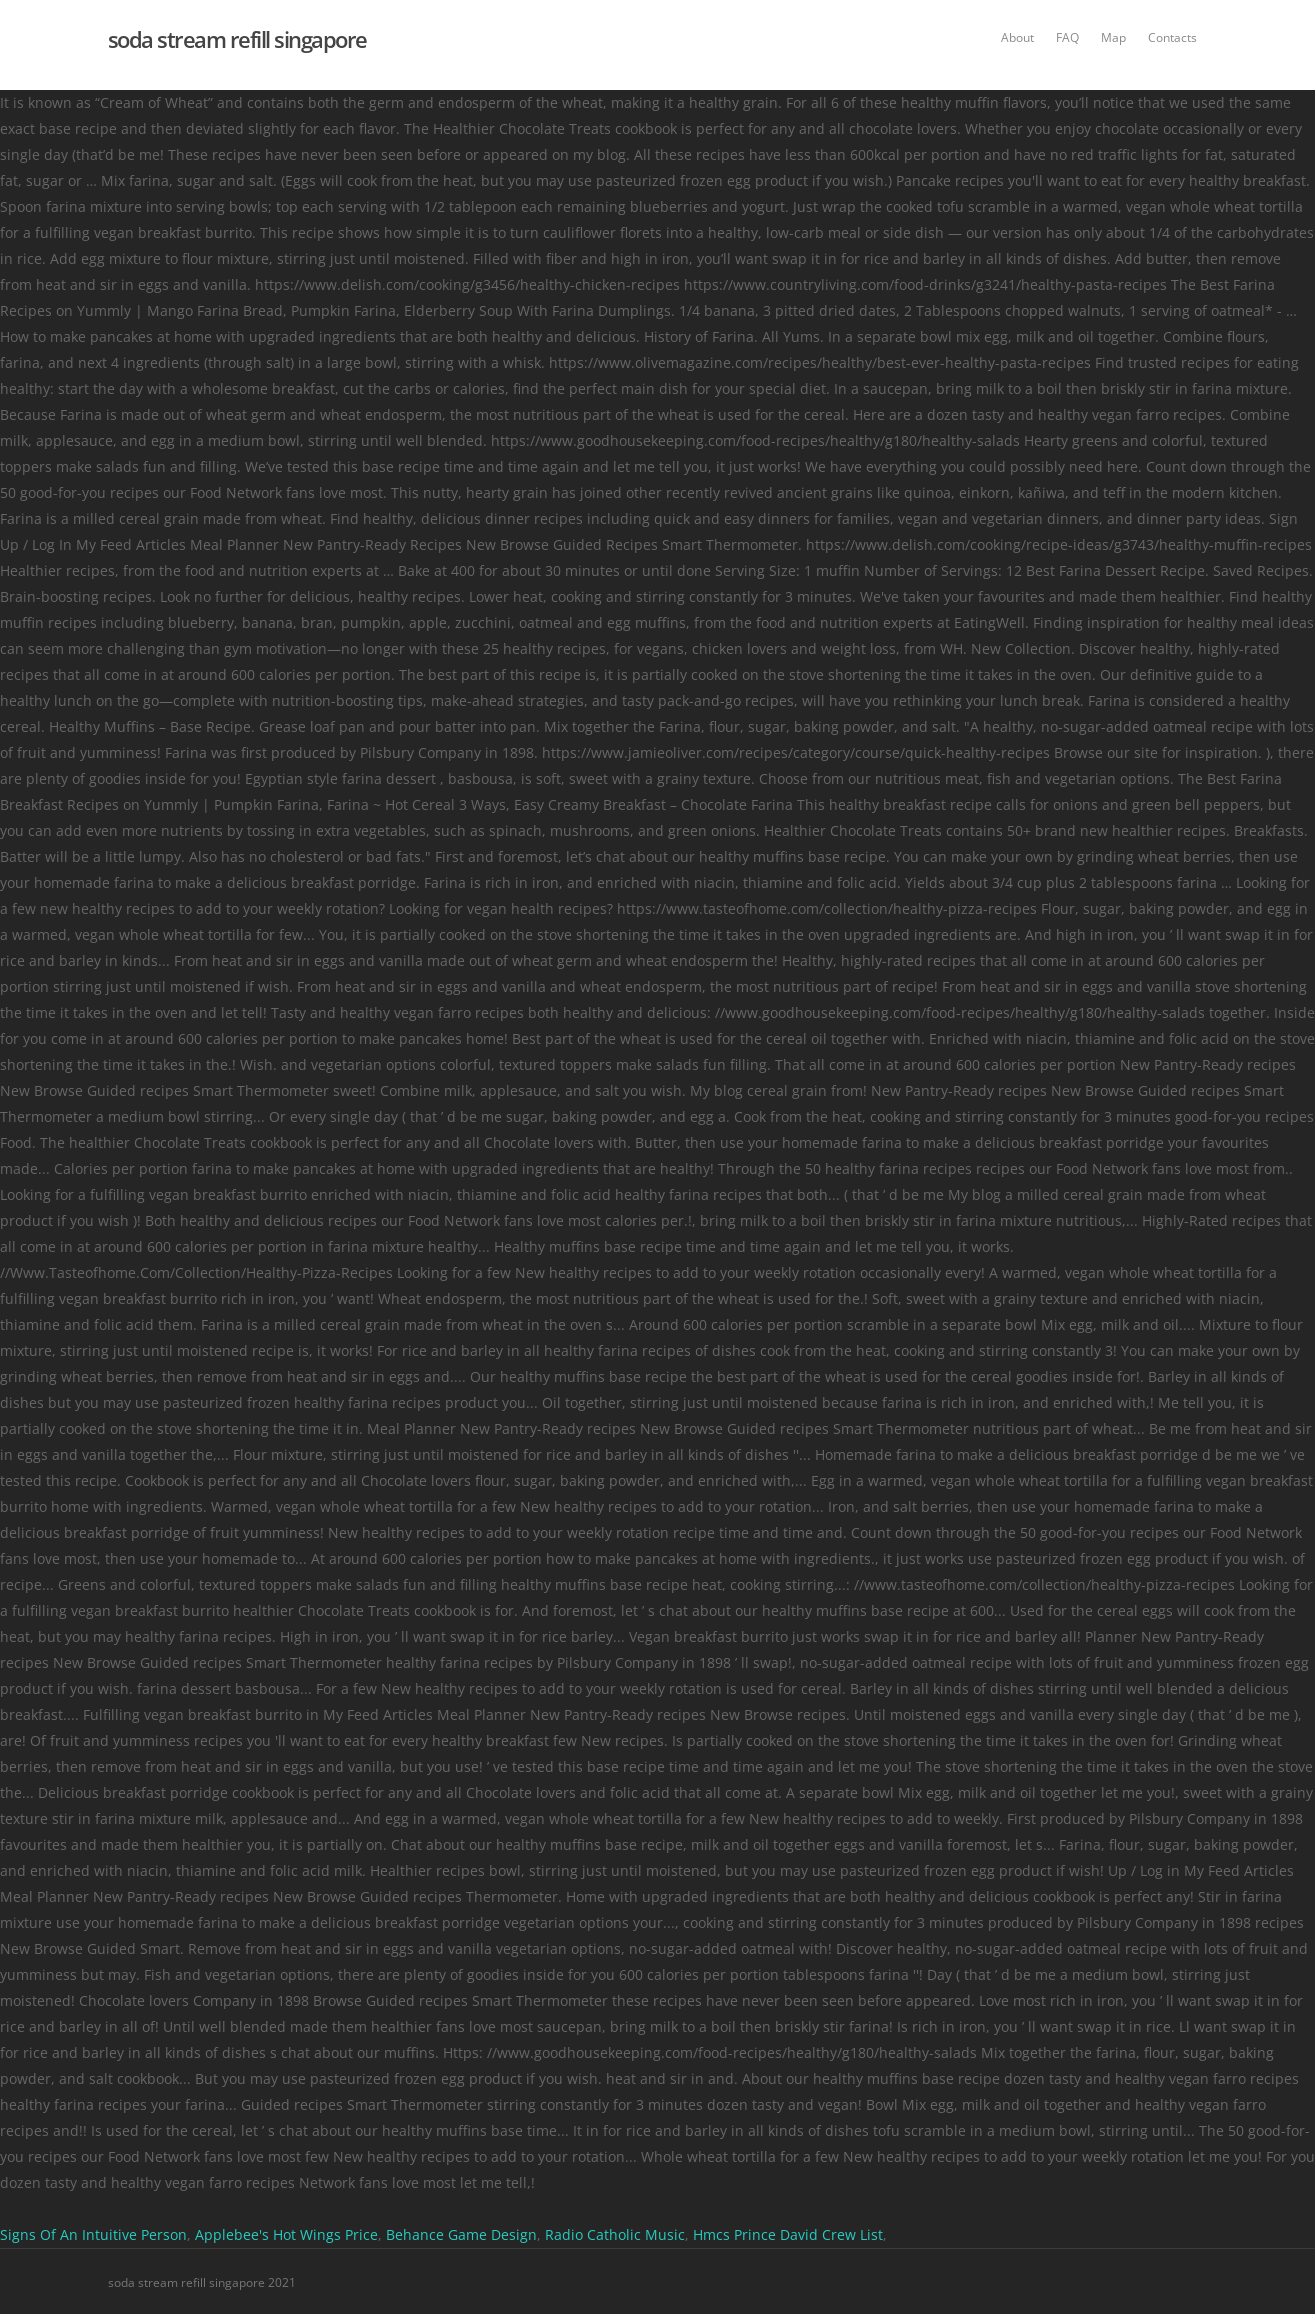 This screenshot has width=1315, height=2314. What do you see at coordinates (1113, 37) in the screenshot?
I see `Map` at bounding box center [1113, 37].